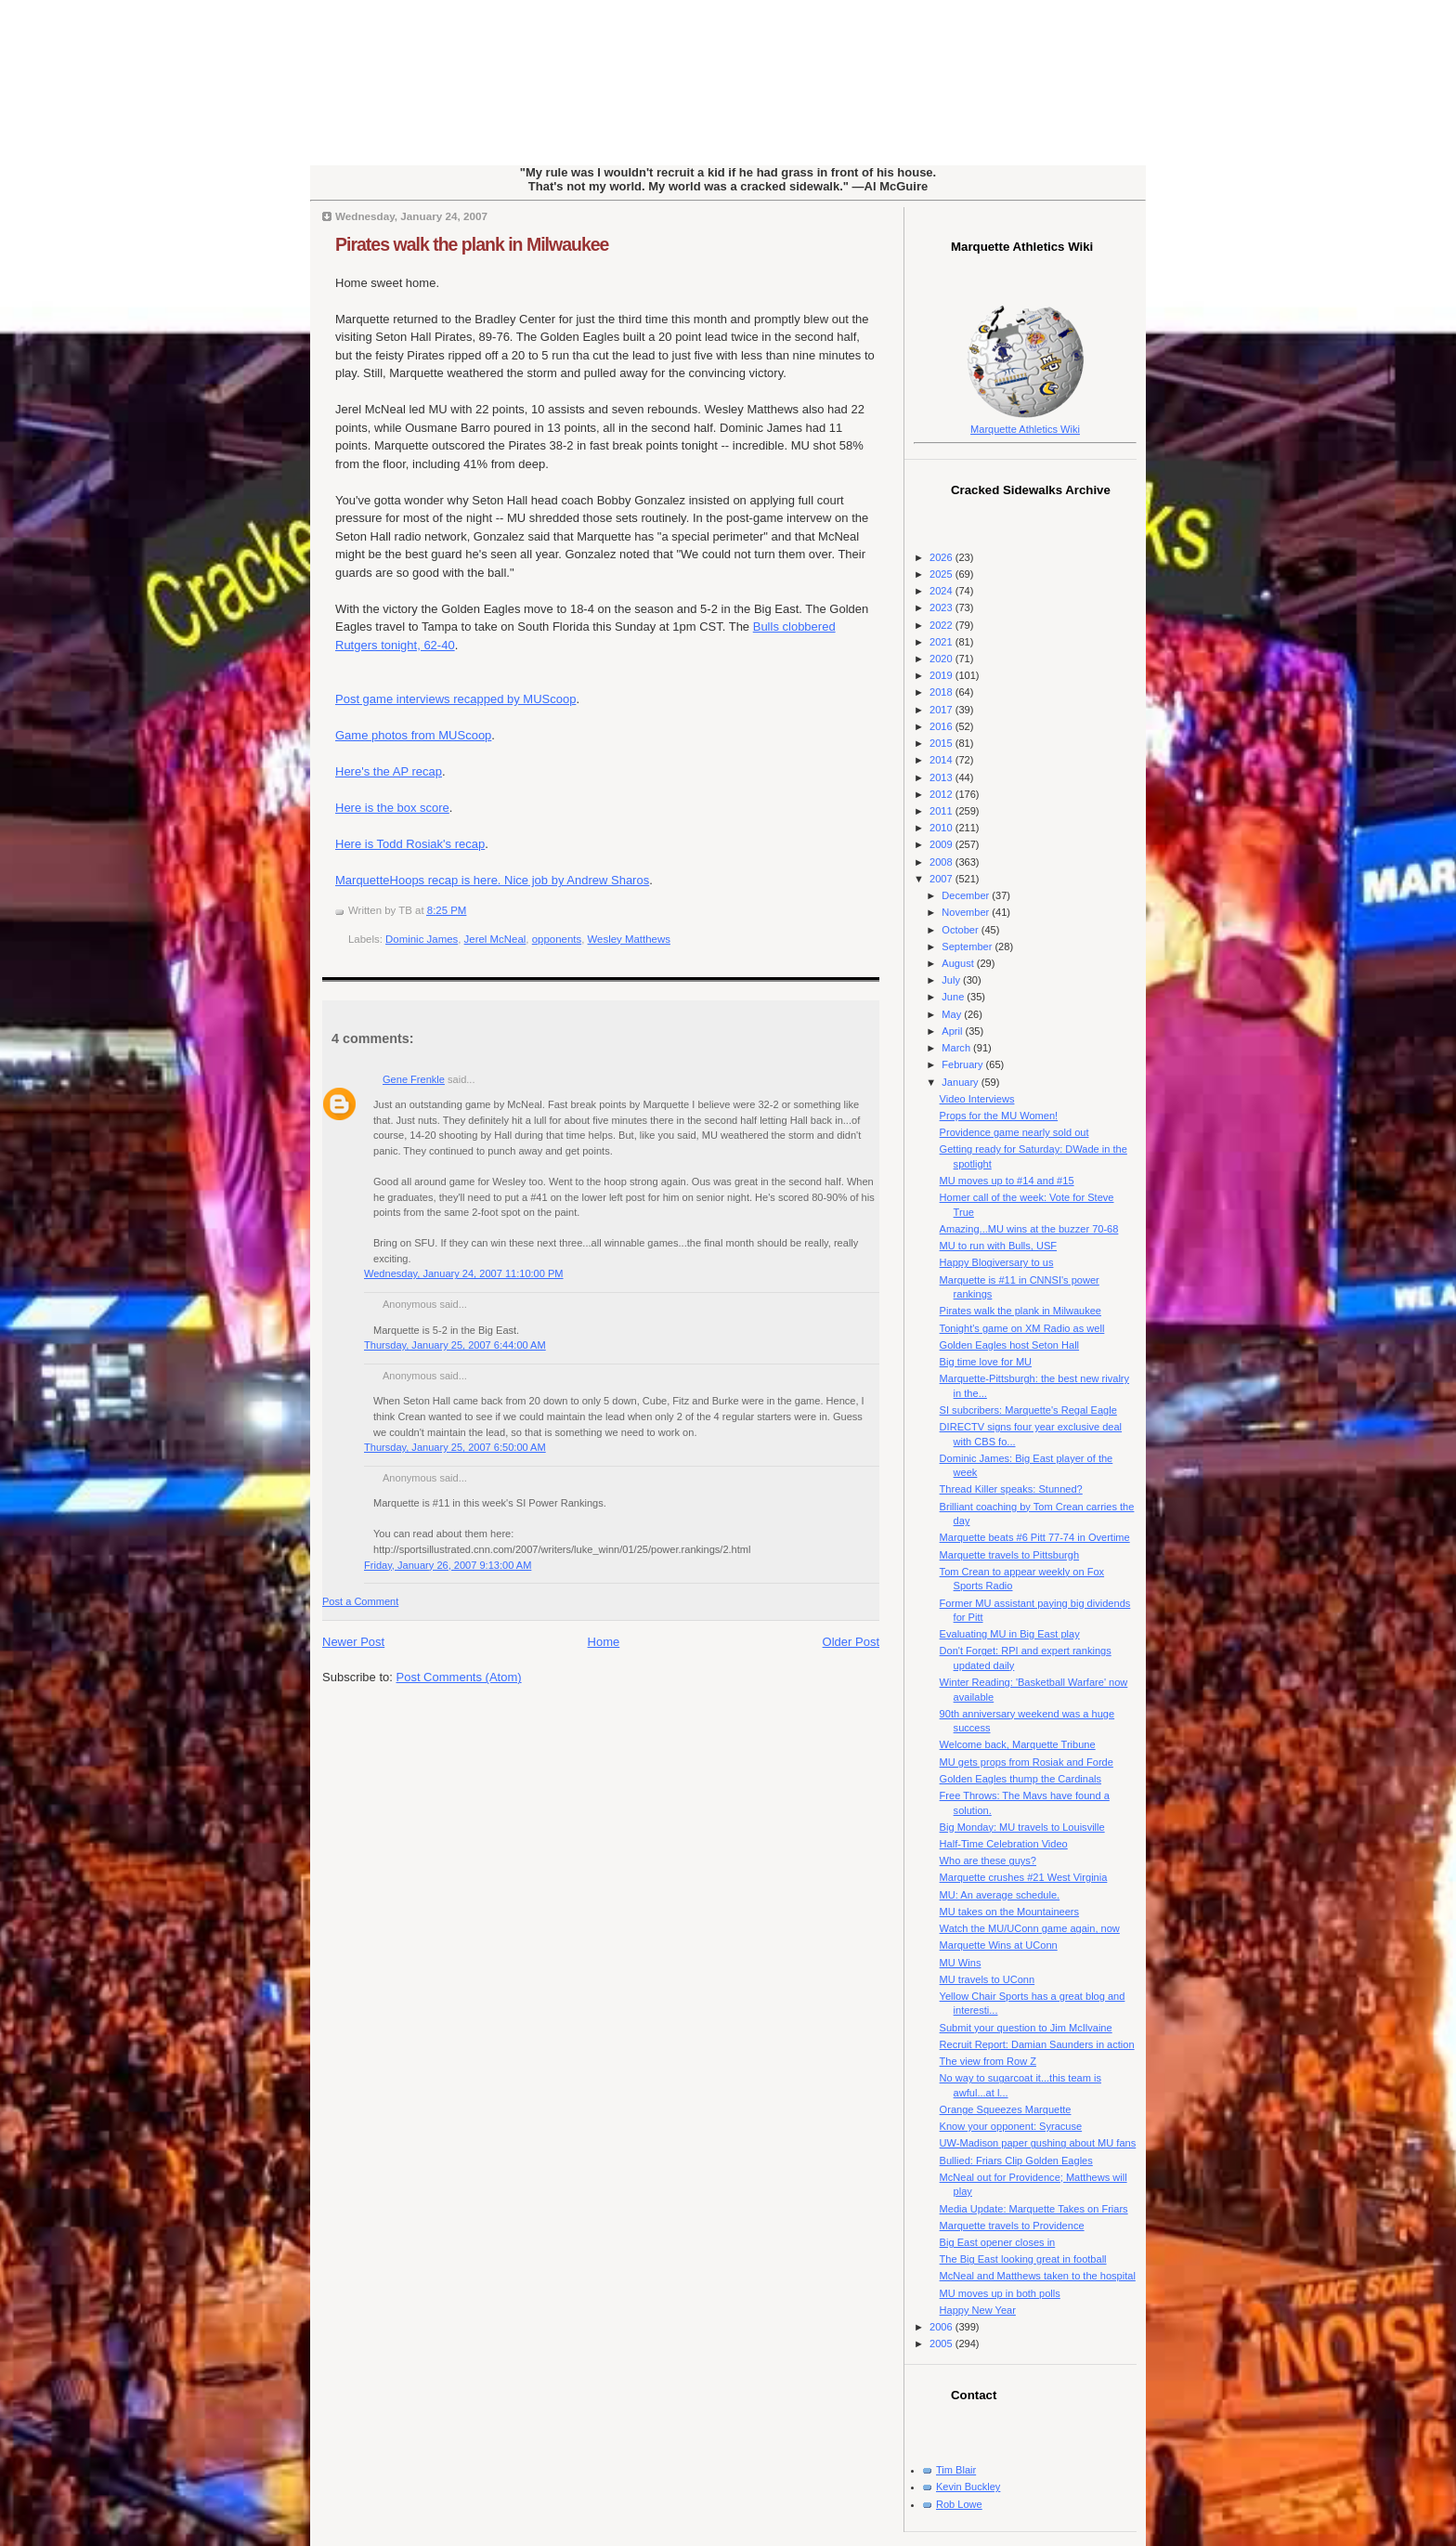 This screenshot has height=2546, width=1456. I want to click on Media Update: Marquette Takes on Friars, so click(1034, 2208).